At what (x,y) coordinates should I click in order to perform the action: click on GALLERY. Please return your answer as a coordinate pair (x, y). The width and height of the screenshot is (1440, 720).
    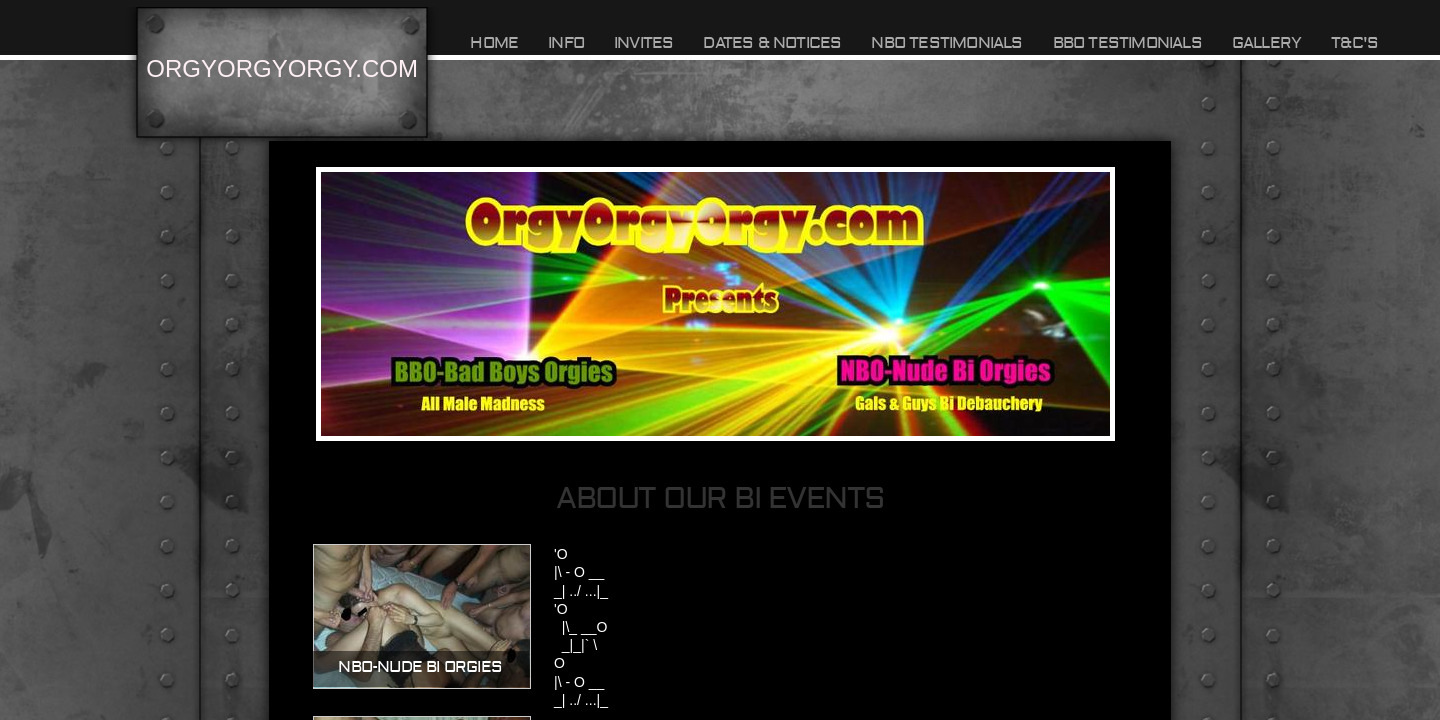
    Looking at the image, I should click on (1266, 43).